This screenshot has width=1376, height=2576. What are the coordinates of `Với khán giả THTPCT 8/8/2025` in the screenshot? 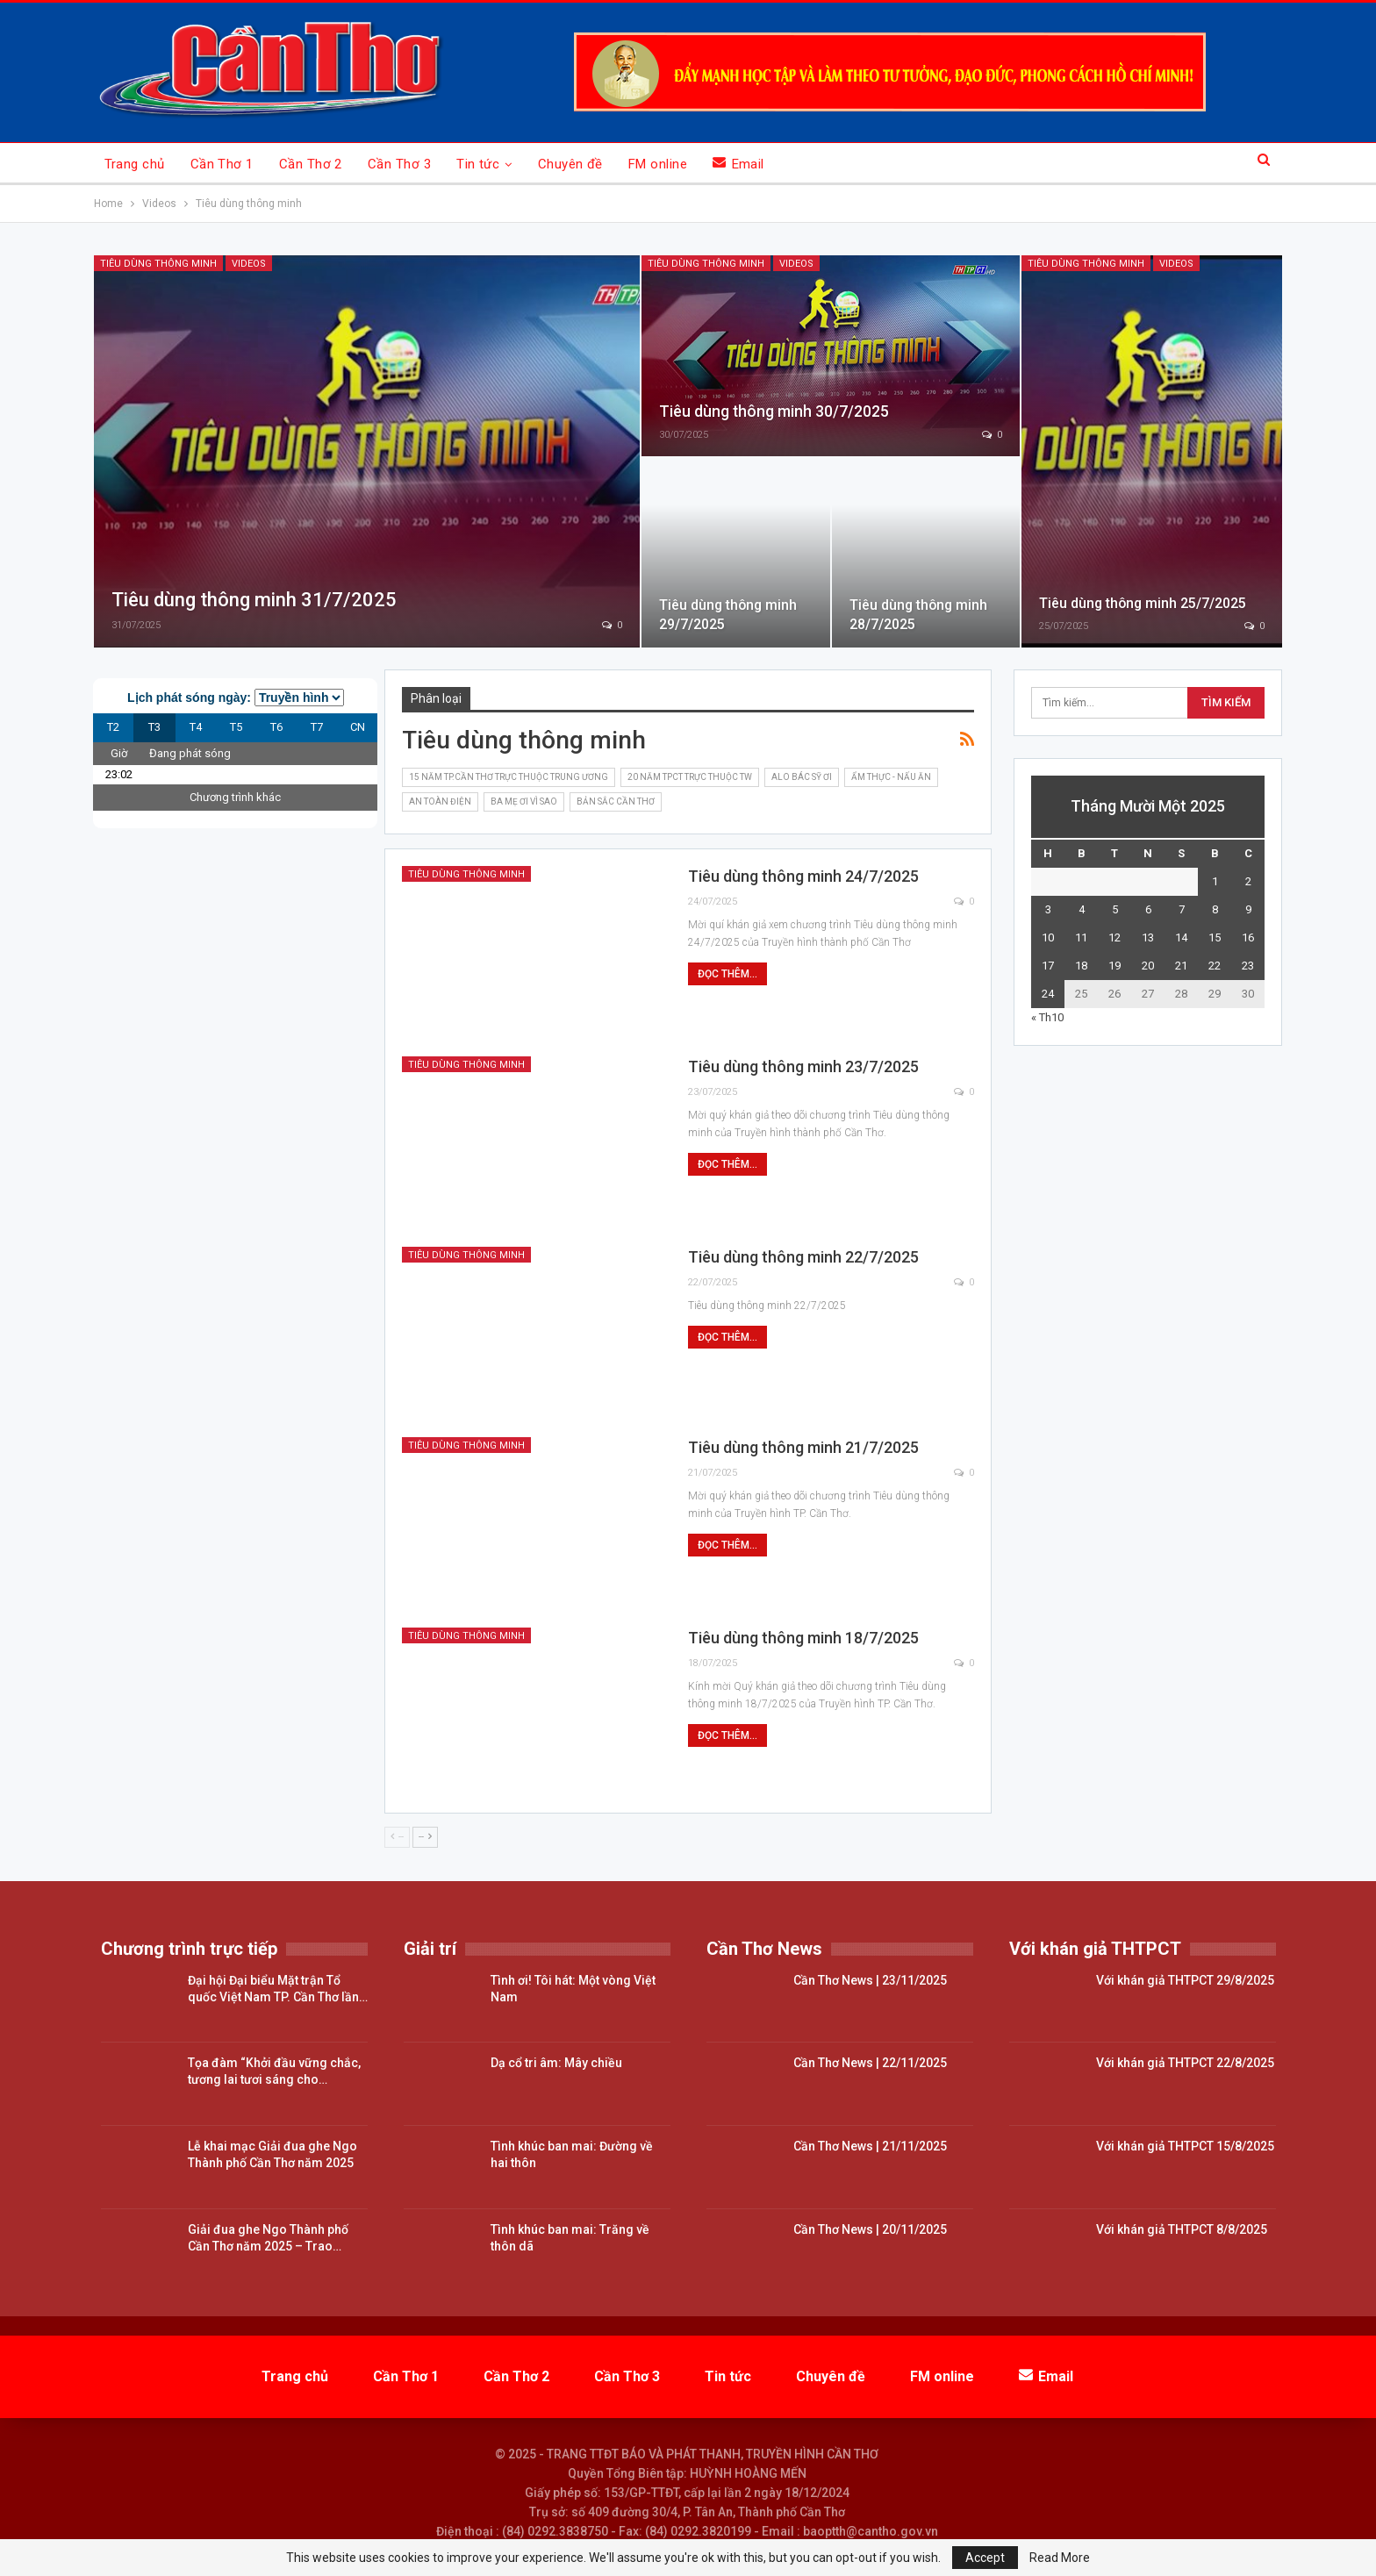 It's located at (1181, 2229).